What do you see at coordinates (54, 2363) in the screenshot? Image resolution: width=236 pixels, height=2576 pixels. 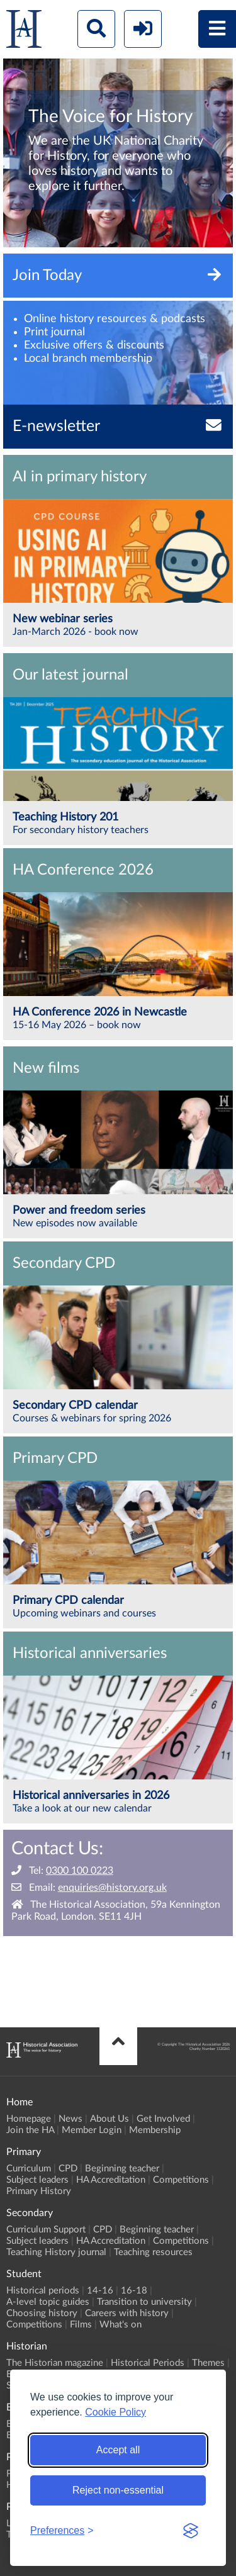 I see `The Historian magazine` at bounding box center [54, 2363].